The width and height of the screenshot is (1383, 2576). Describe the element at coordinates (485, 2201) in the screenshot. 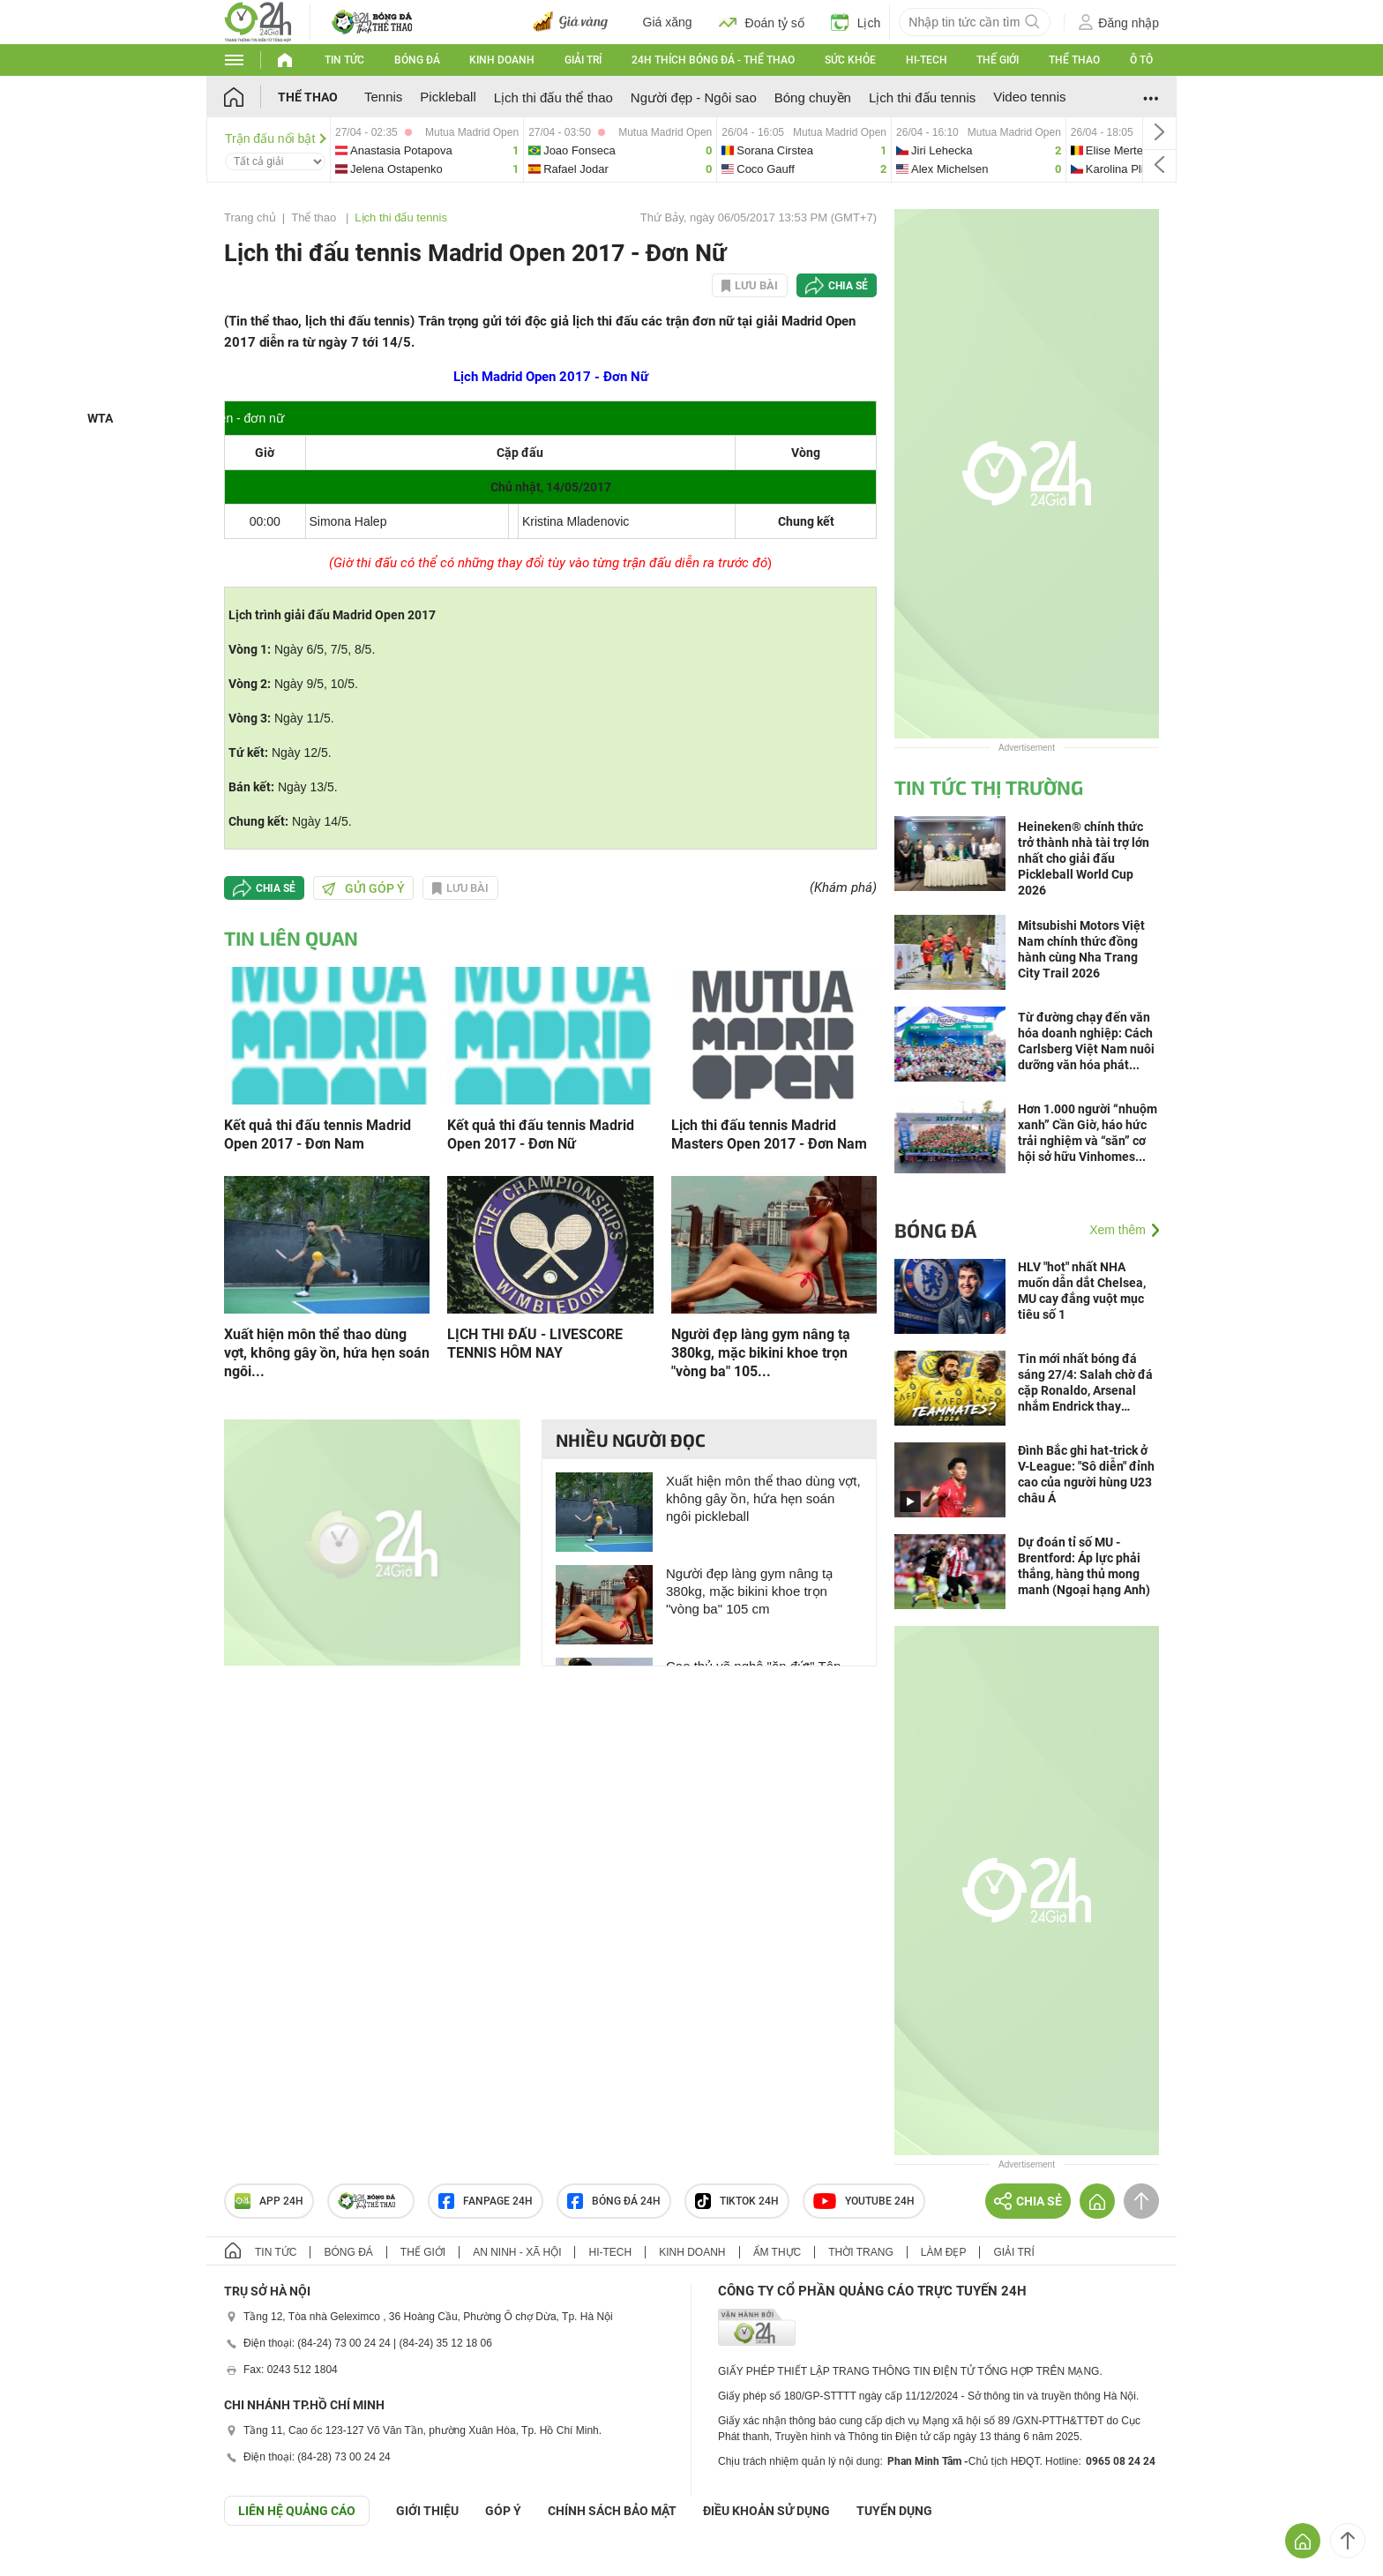

I see `Fanpage 24h` at that location.